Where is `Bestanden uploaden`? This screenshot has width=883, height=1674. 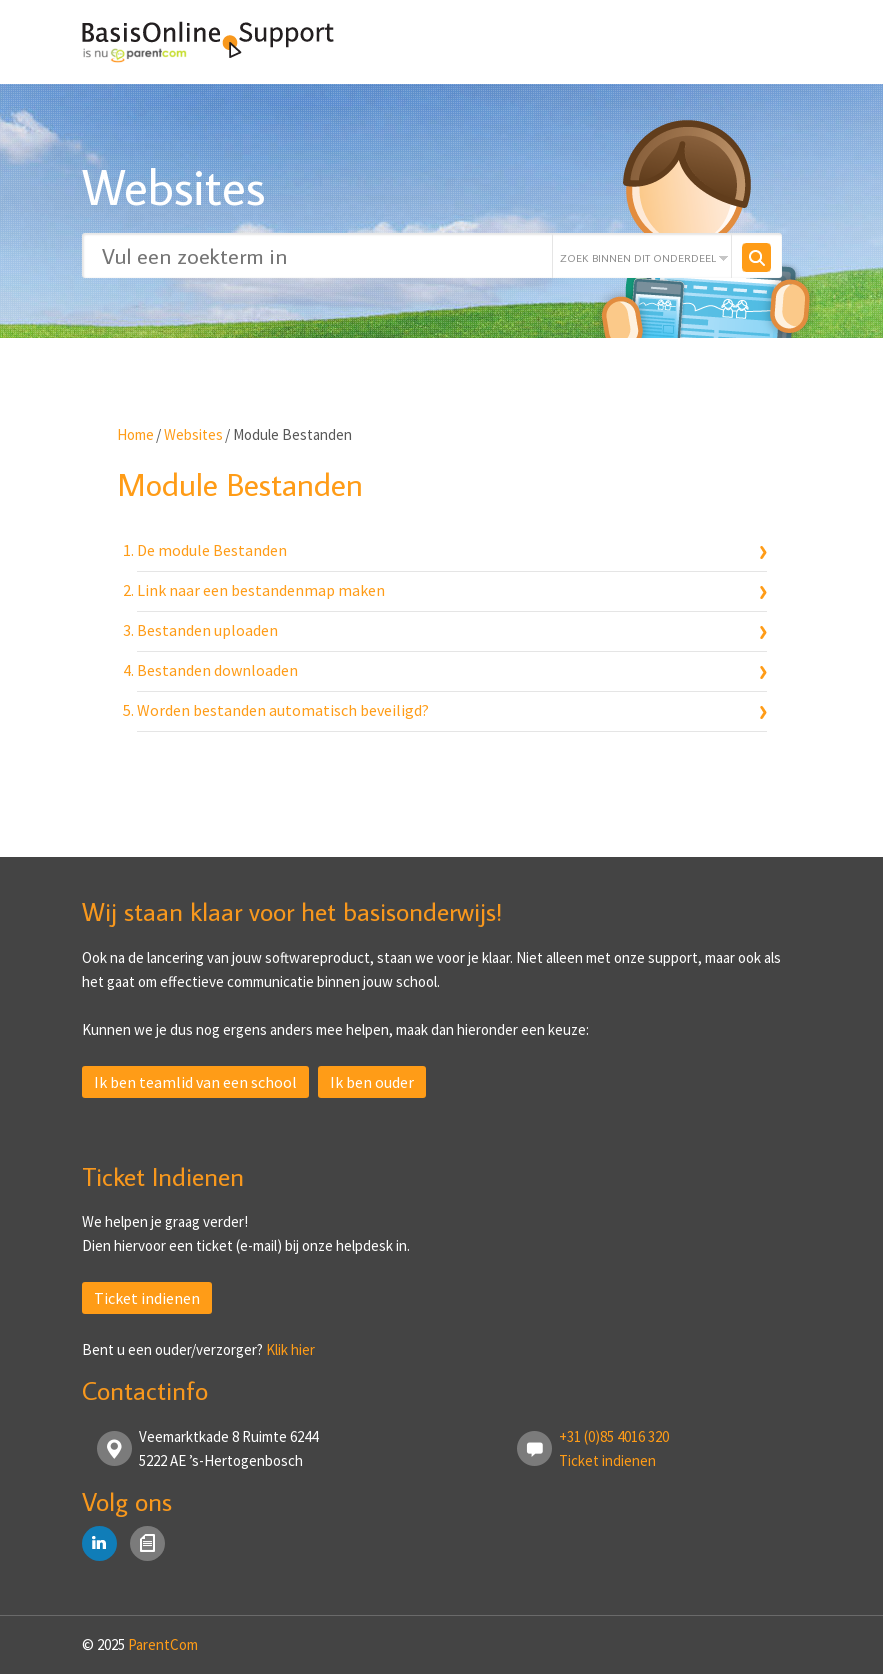
Bestanden uploaden is located at coordinates (207, 630).